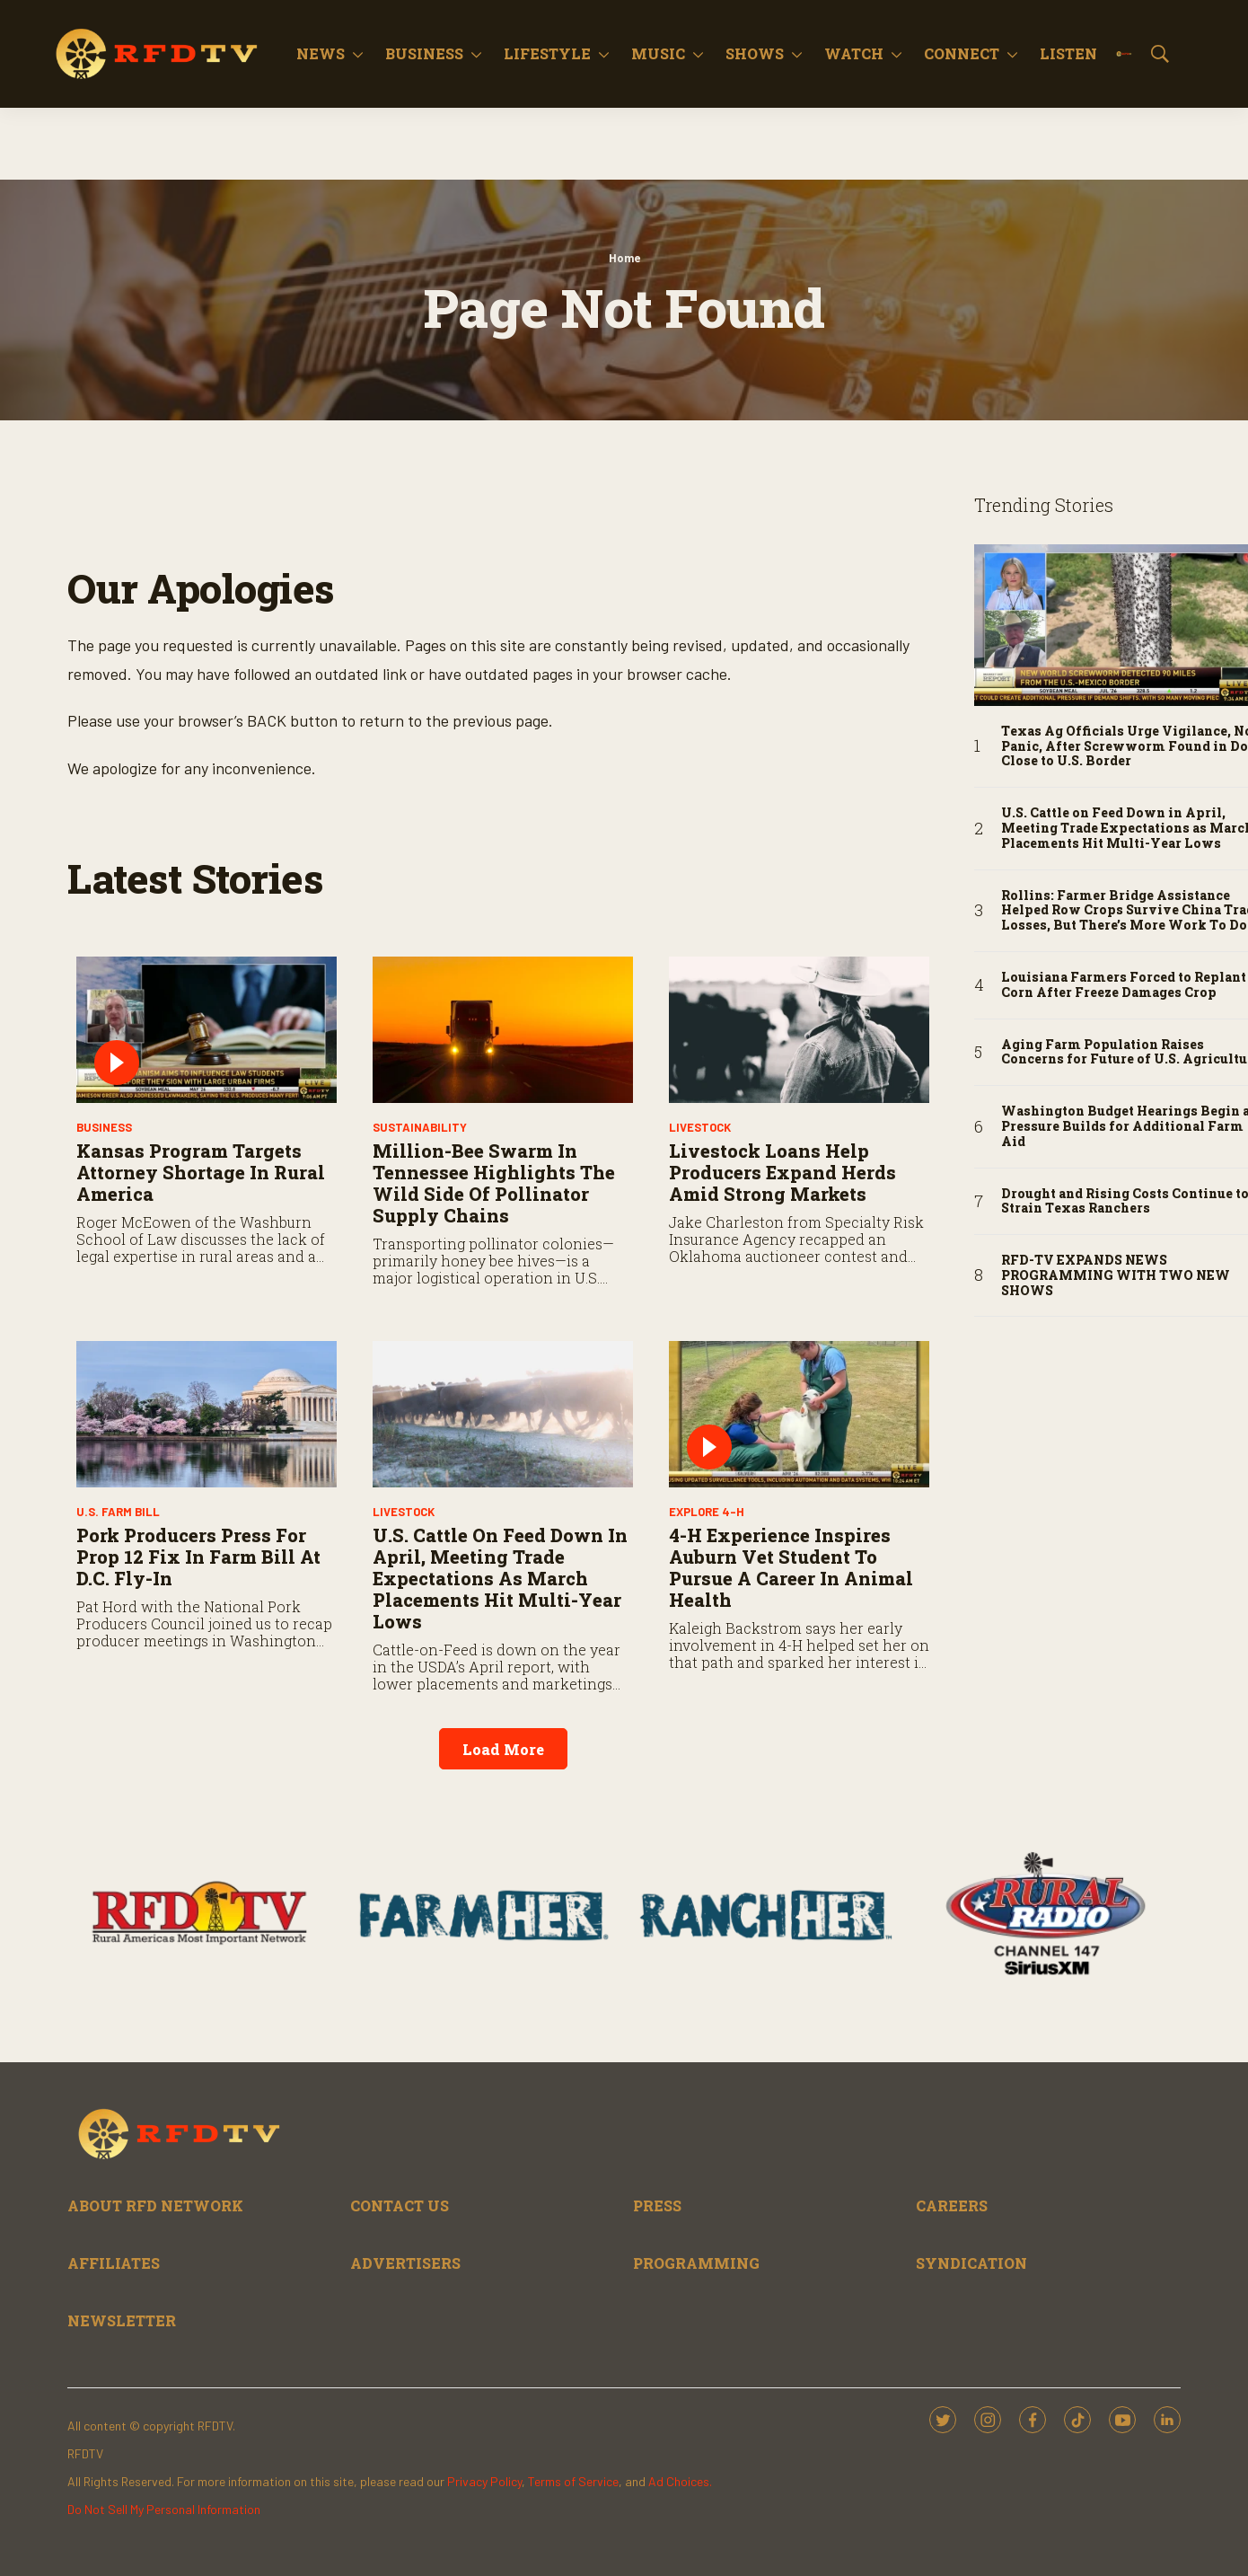 The width and height of the screenshot is (1248, 2576). Describe the element at coordinates (424, 53) in the screenshot. I see `Business` at that location.